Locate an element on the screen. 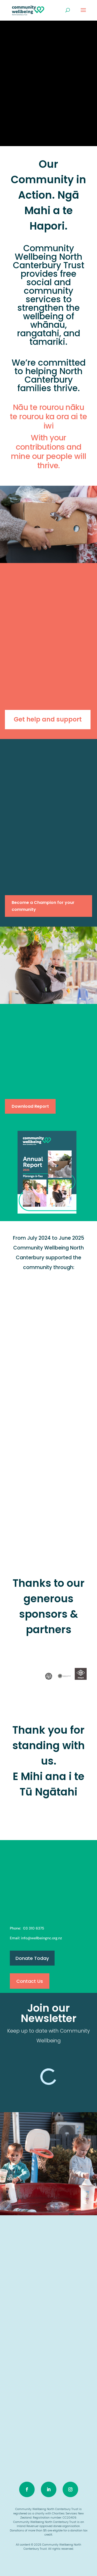  Get help and support is located at coordinates (48, 719).